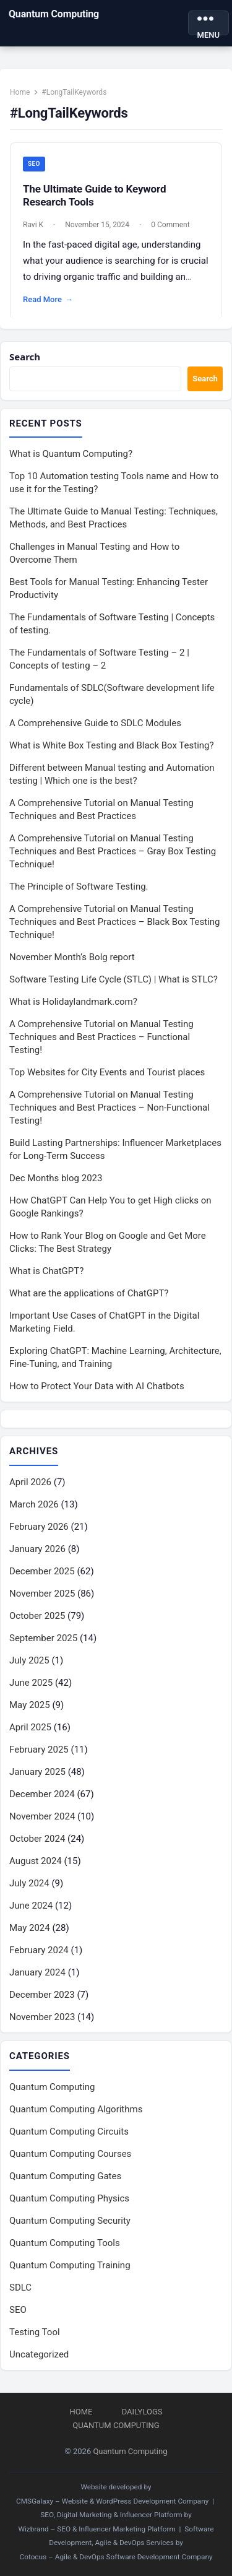  What do you see at coordinates (37, 1615) in the screenshot?
I see `October 2025` at bounding box center [37, 1615].